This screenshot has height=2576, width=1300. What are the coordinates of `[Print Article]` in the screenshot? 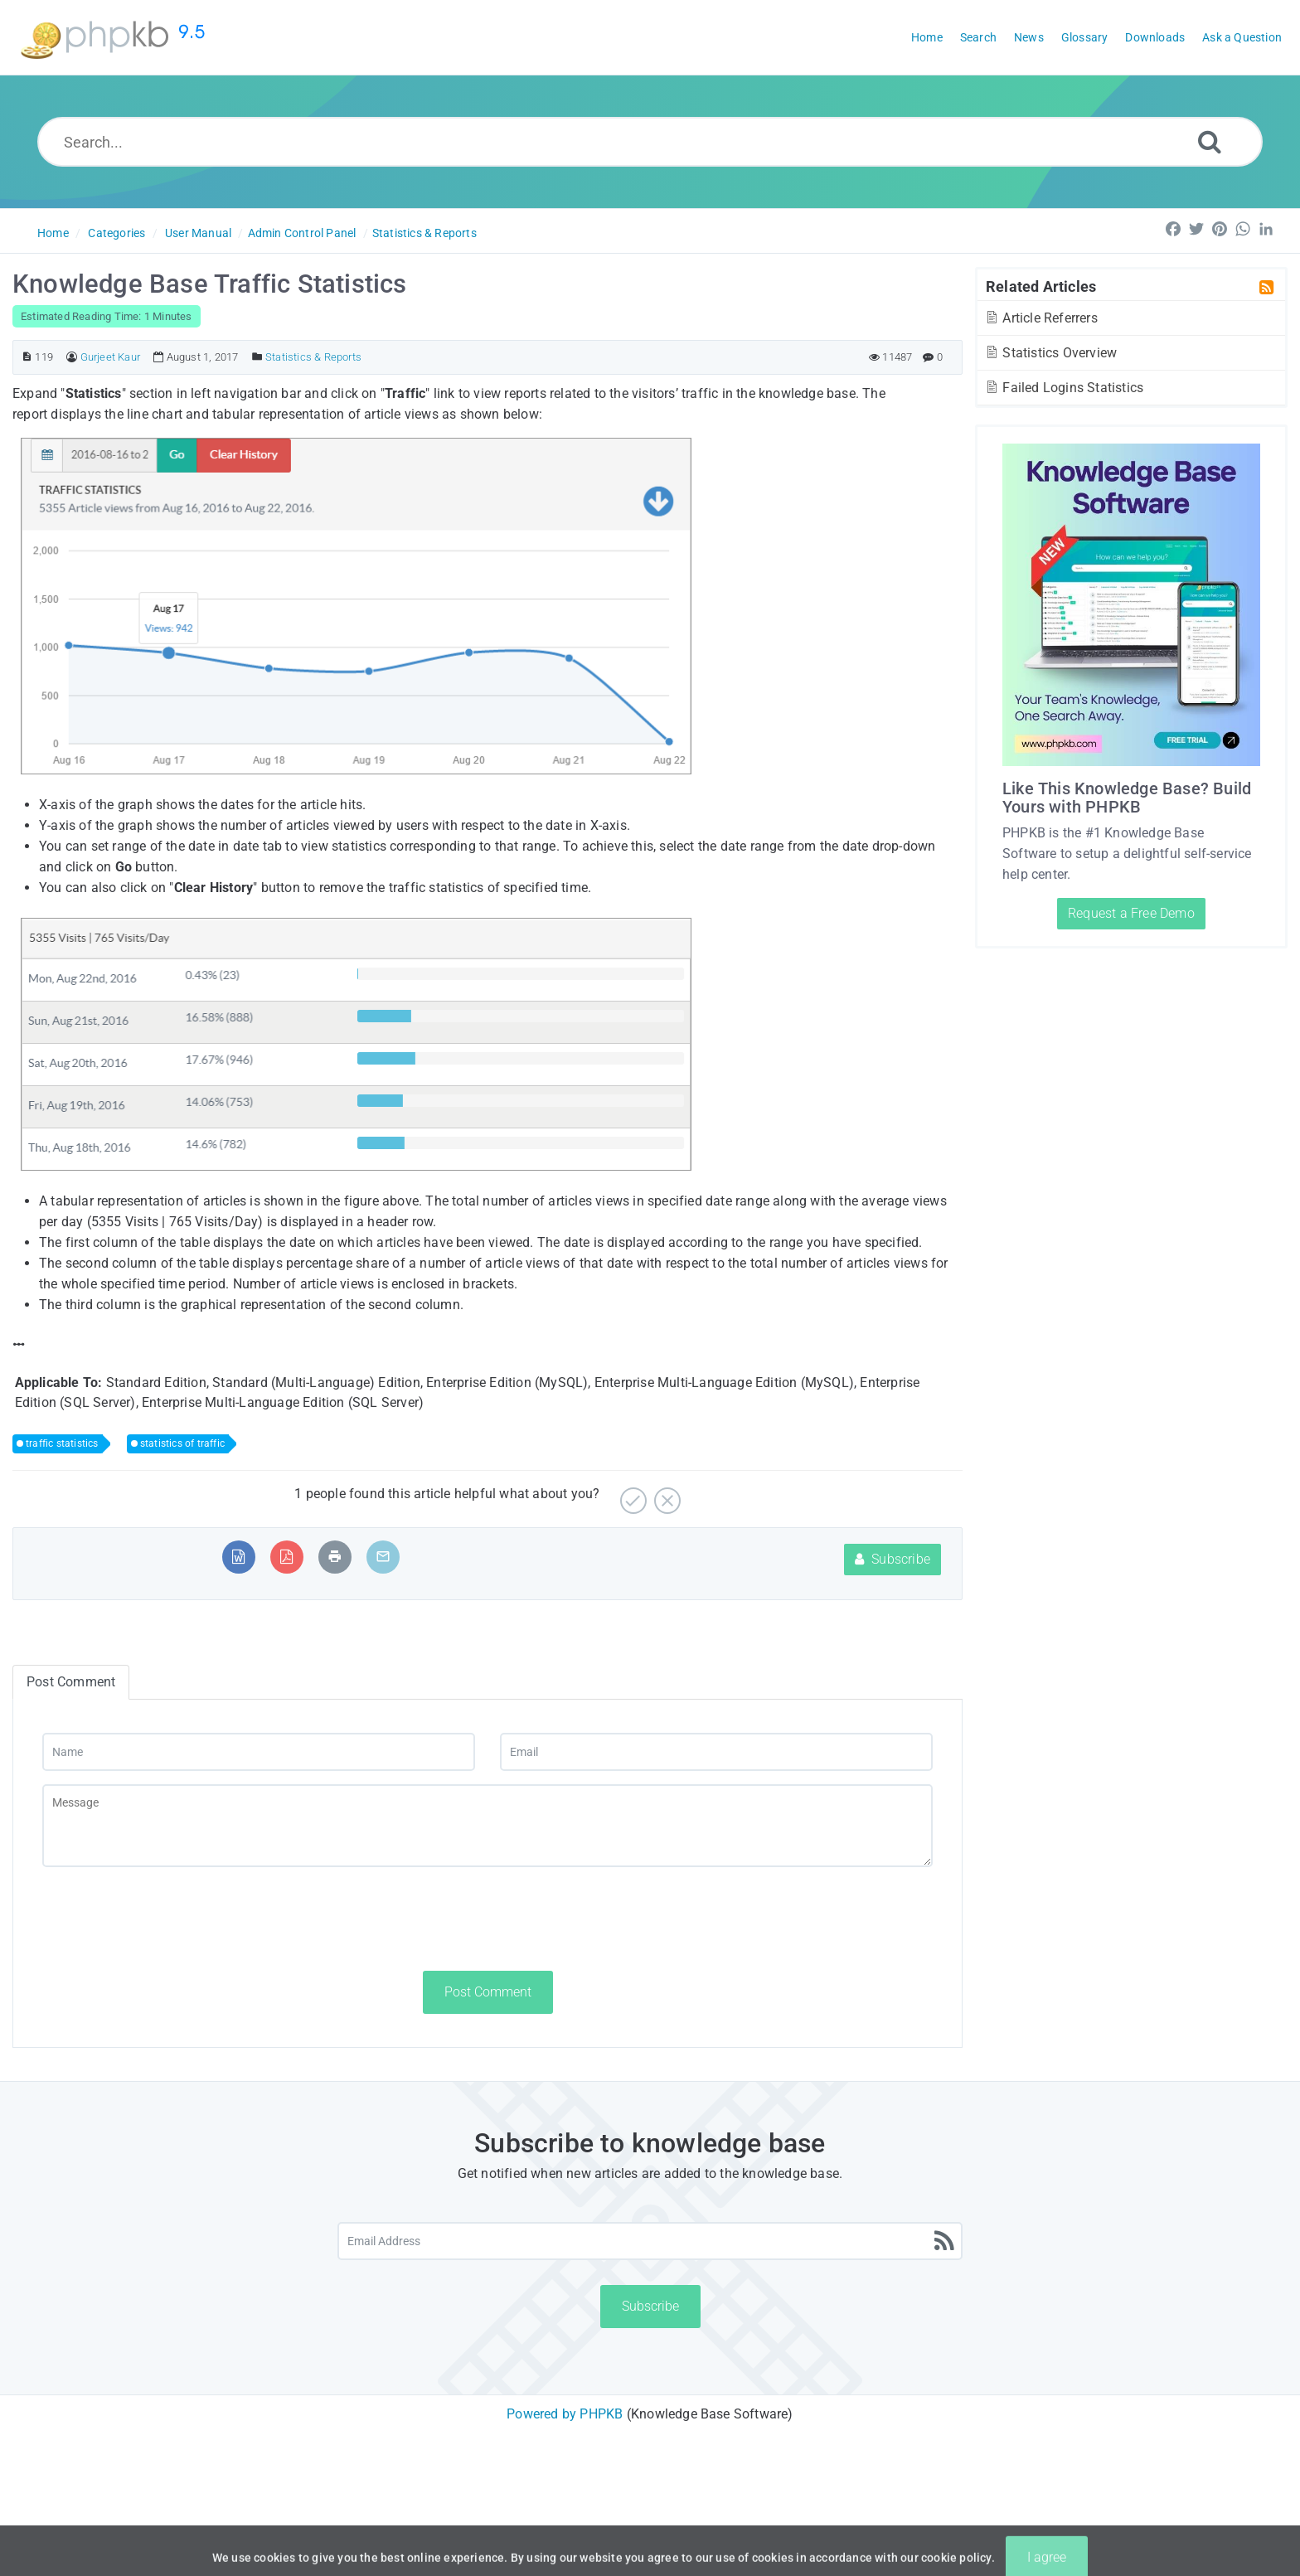 It's located at (334, 1556).